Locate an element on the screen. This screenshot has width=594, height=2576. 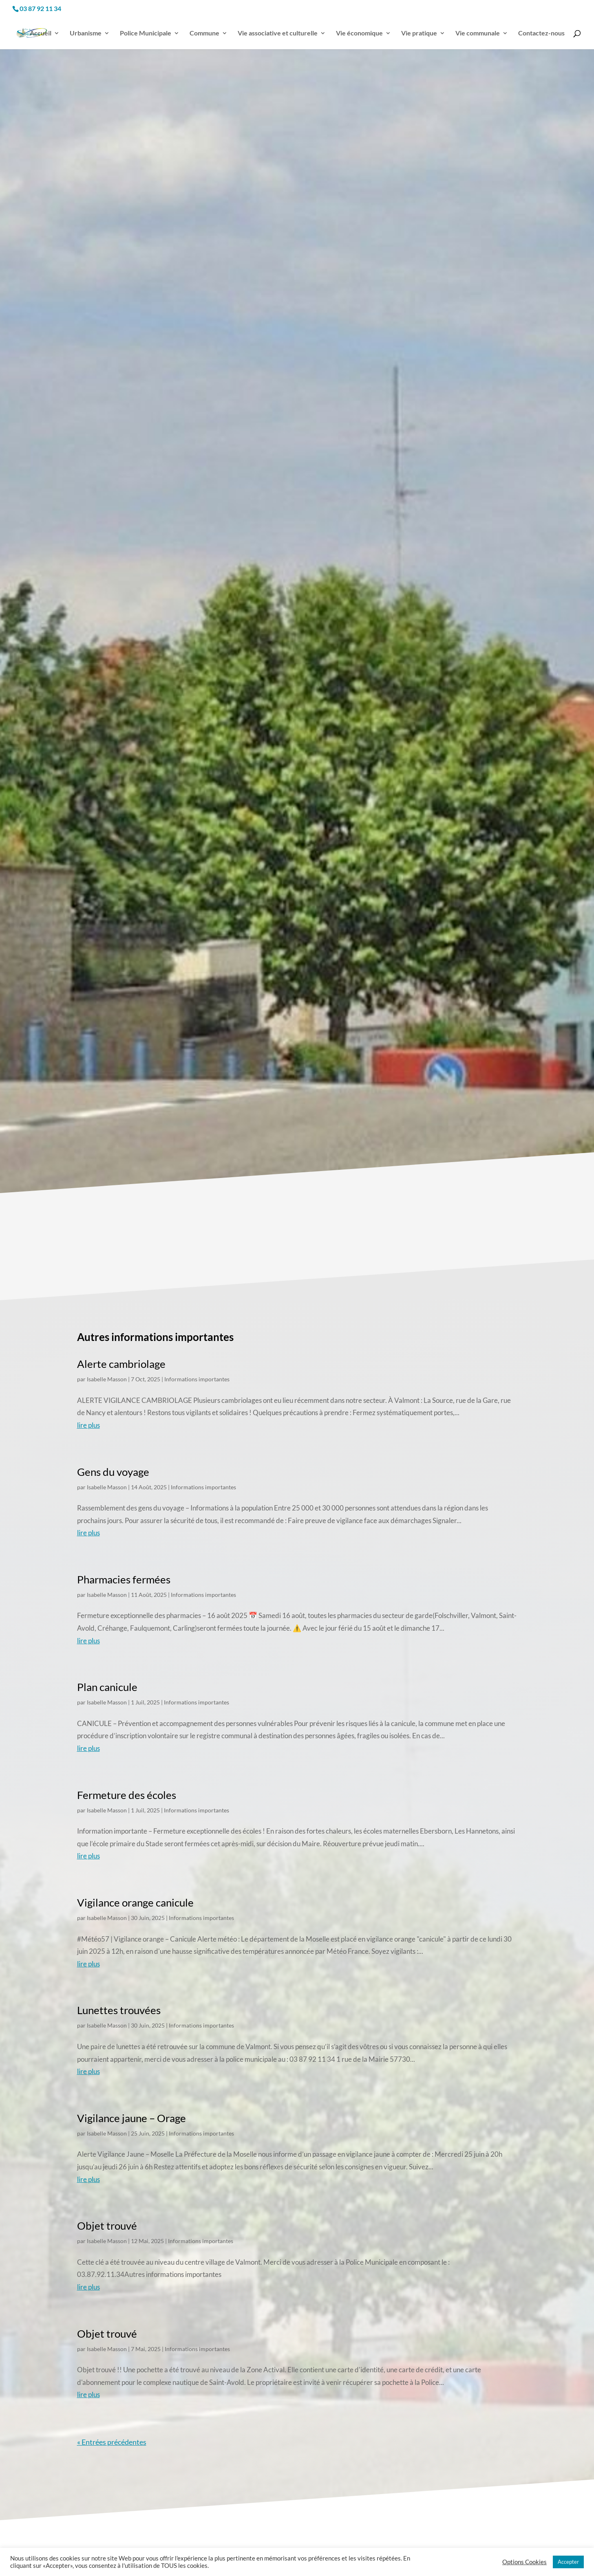
Objet trouvé is located at coordinates (107, 2221).